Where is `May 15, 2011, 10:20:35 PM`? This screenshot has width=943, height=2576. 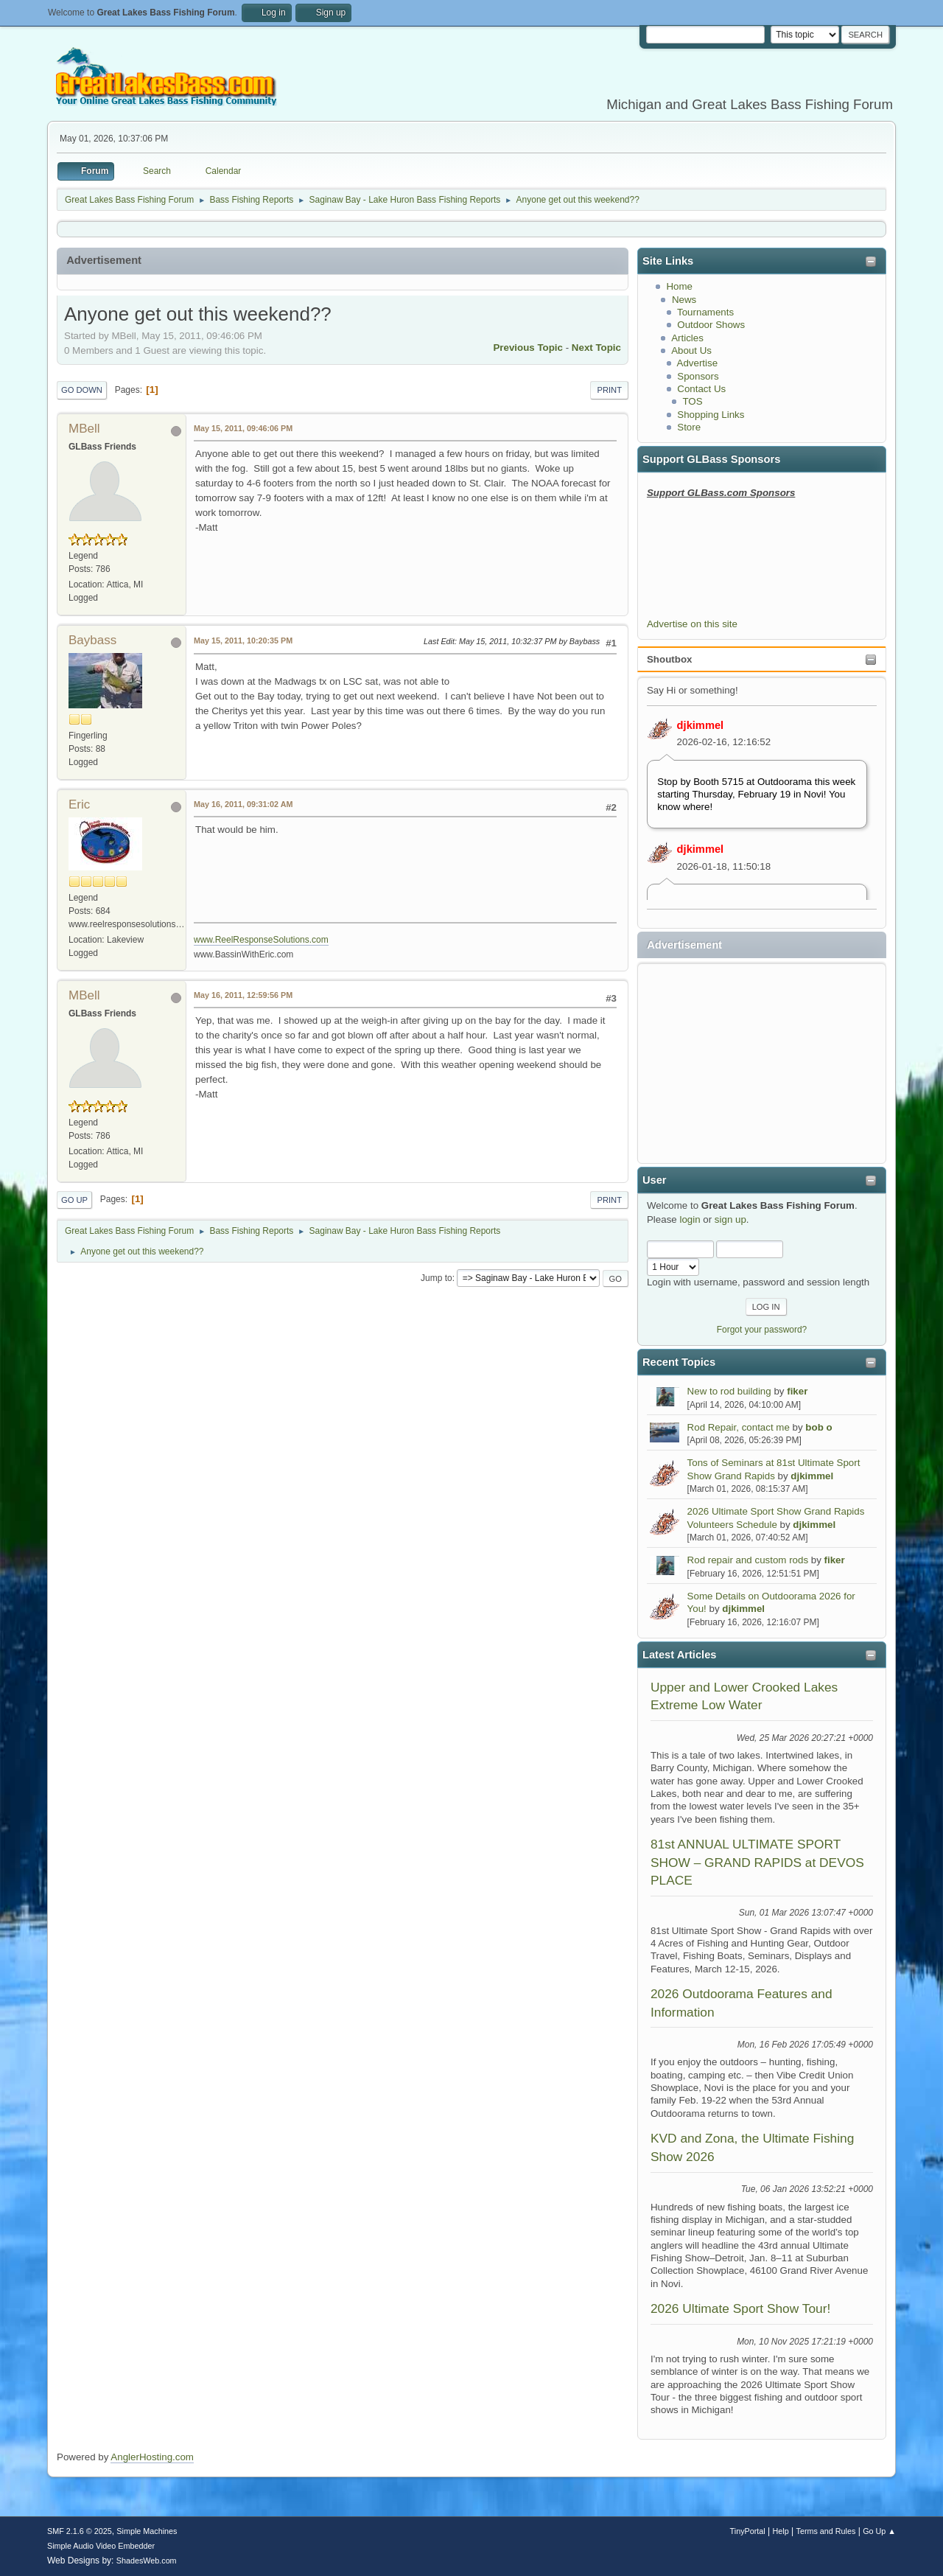 May 15, 2011, 10:20:35 PM is located at coordinates (243, 640).